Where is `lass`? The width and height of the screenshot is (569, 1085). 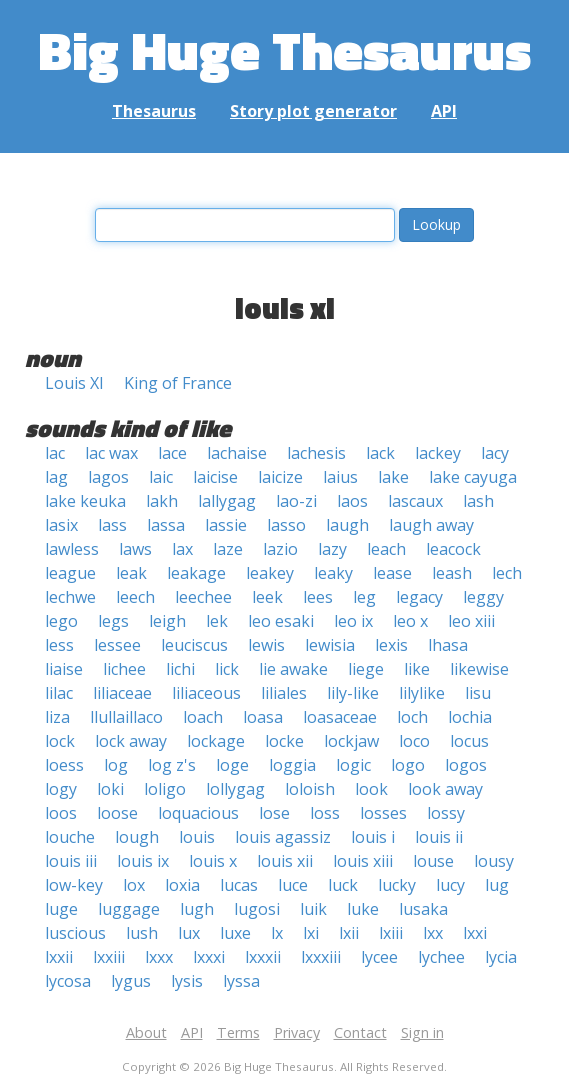 lass is located at coordinates (112, 525).